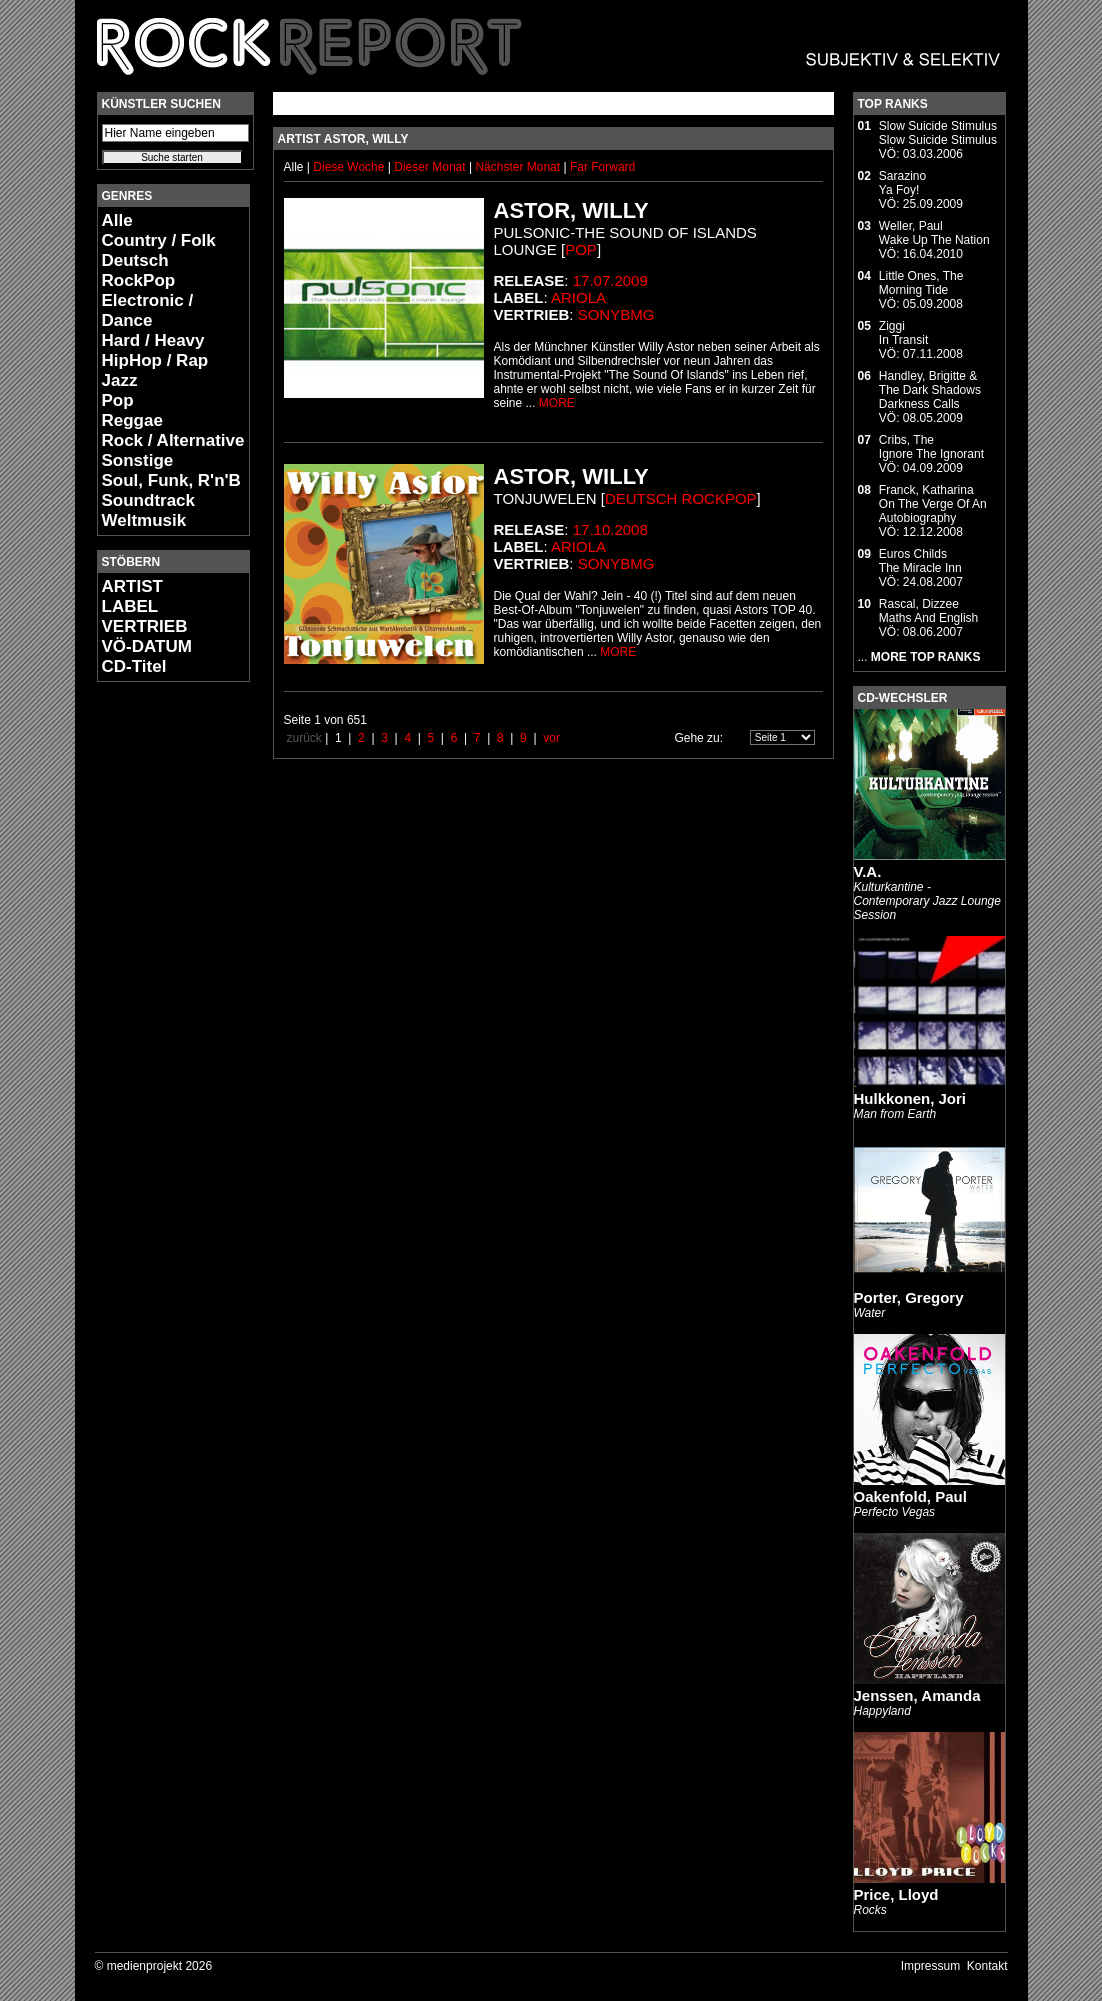  What do you see at coordinates (132, 586) in the screenshot?
I see `ARTIST` at bounding box center [132, 586].